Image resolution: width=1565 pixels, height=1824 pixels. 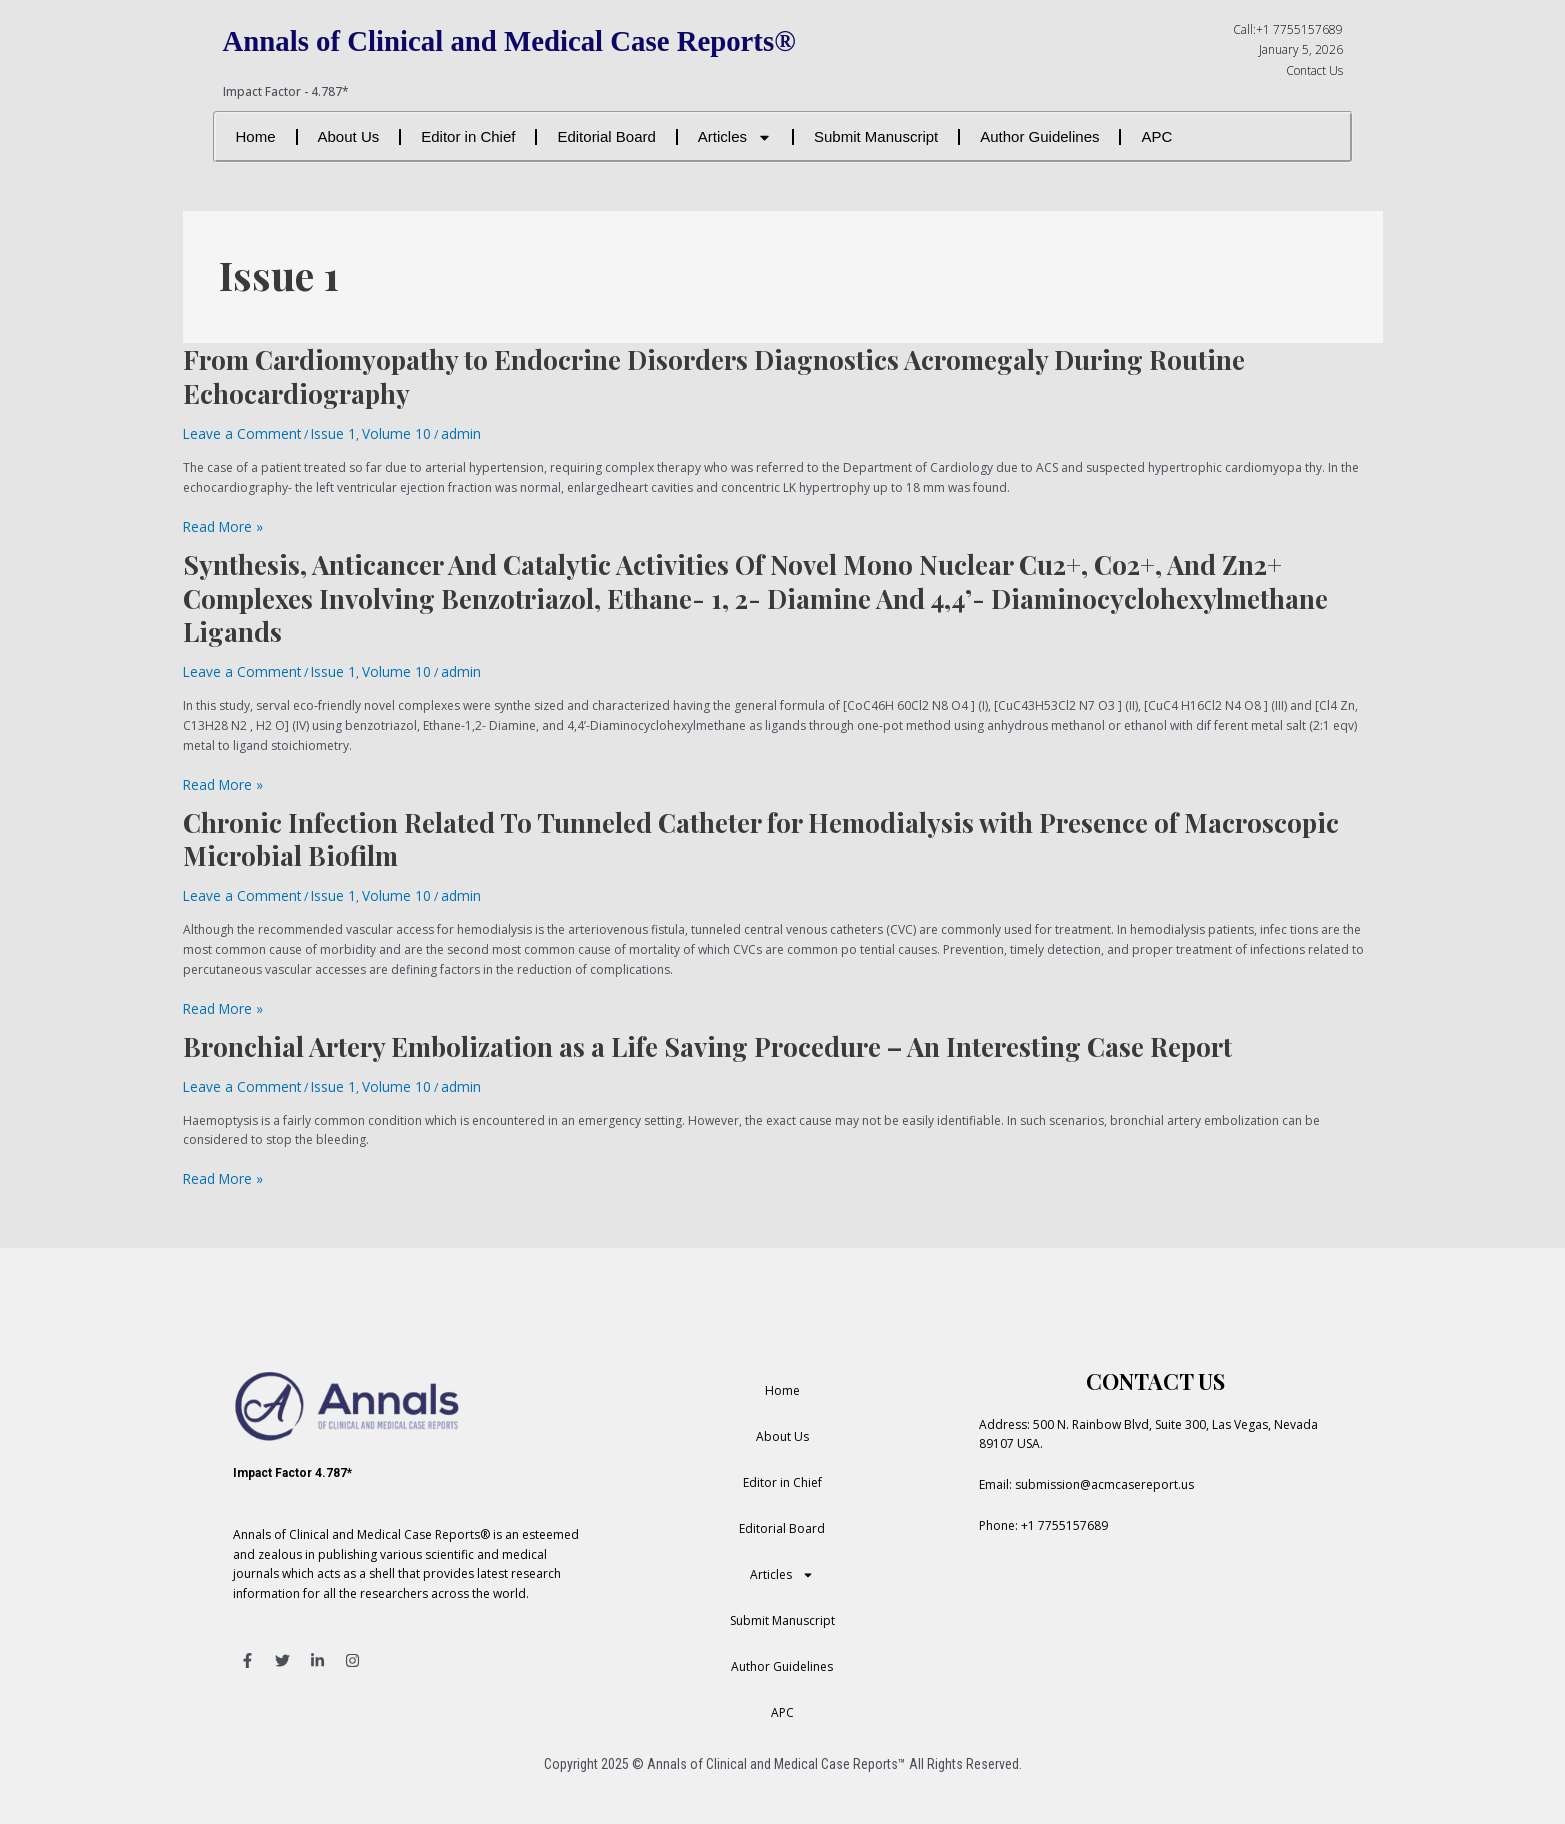 I want to click on Leave a Comment, so click(x=234, y=432).